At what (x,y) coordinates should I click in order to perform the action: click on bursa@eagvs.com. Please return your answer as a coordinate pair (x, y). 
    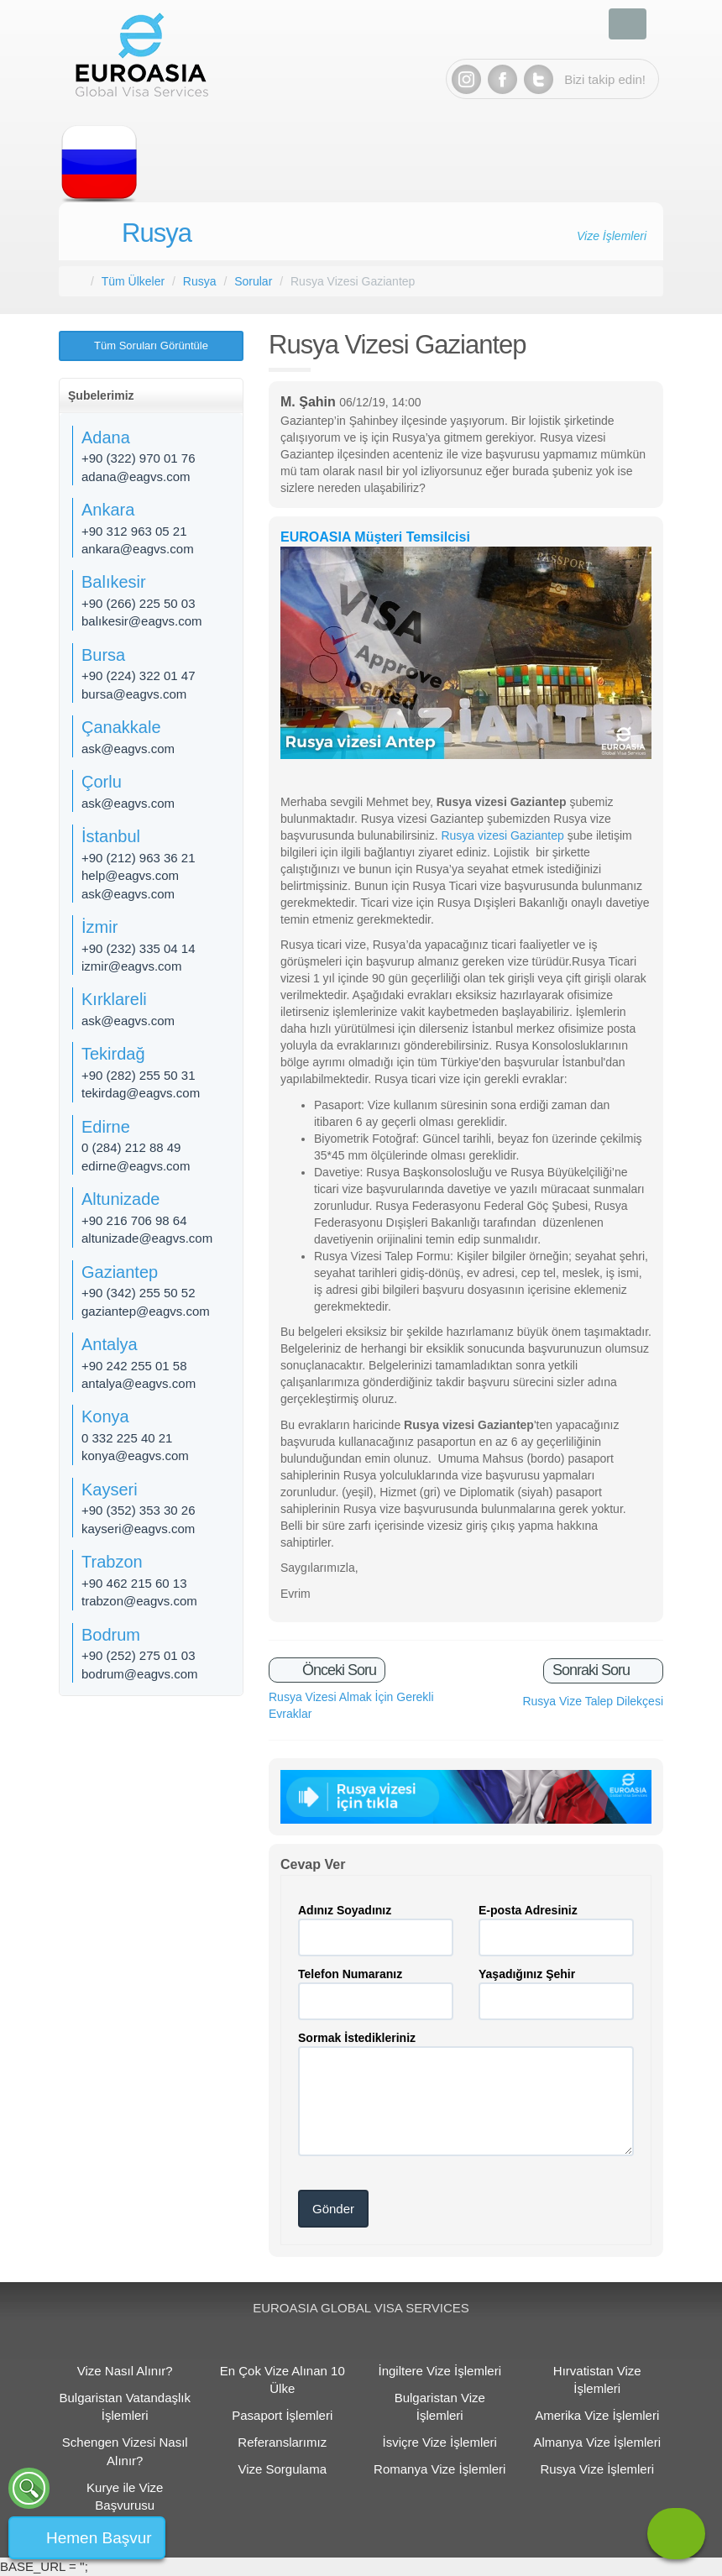
    Looking at the image, I should click on (133, 694).